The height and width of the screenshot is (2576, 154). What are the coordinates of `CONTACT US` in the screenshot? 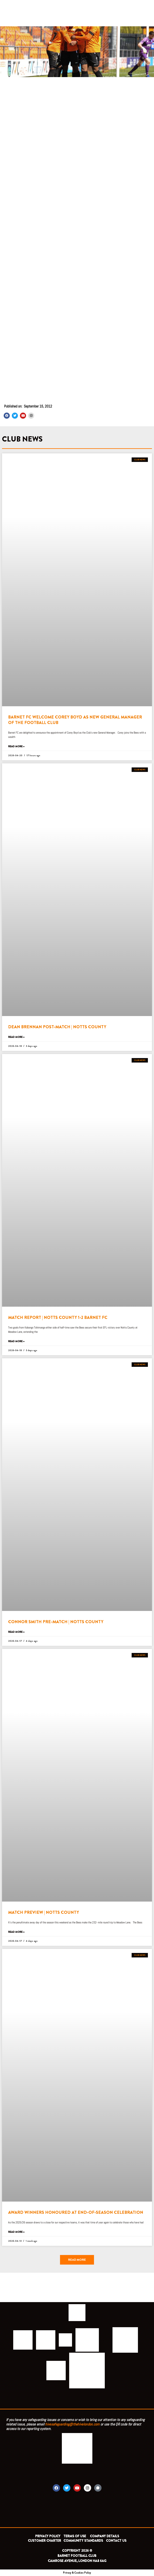 It's located at (116, 2540).